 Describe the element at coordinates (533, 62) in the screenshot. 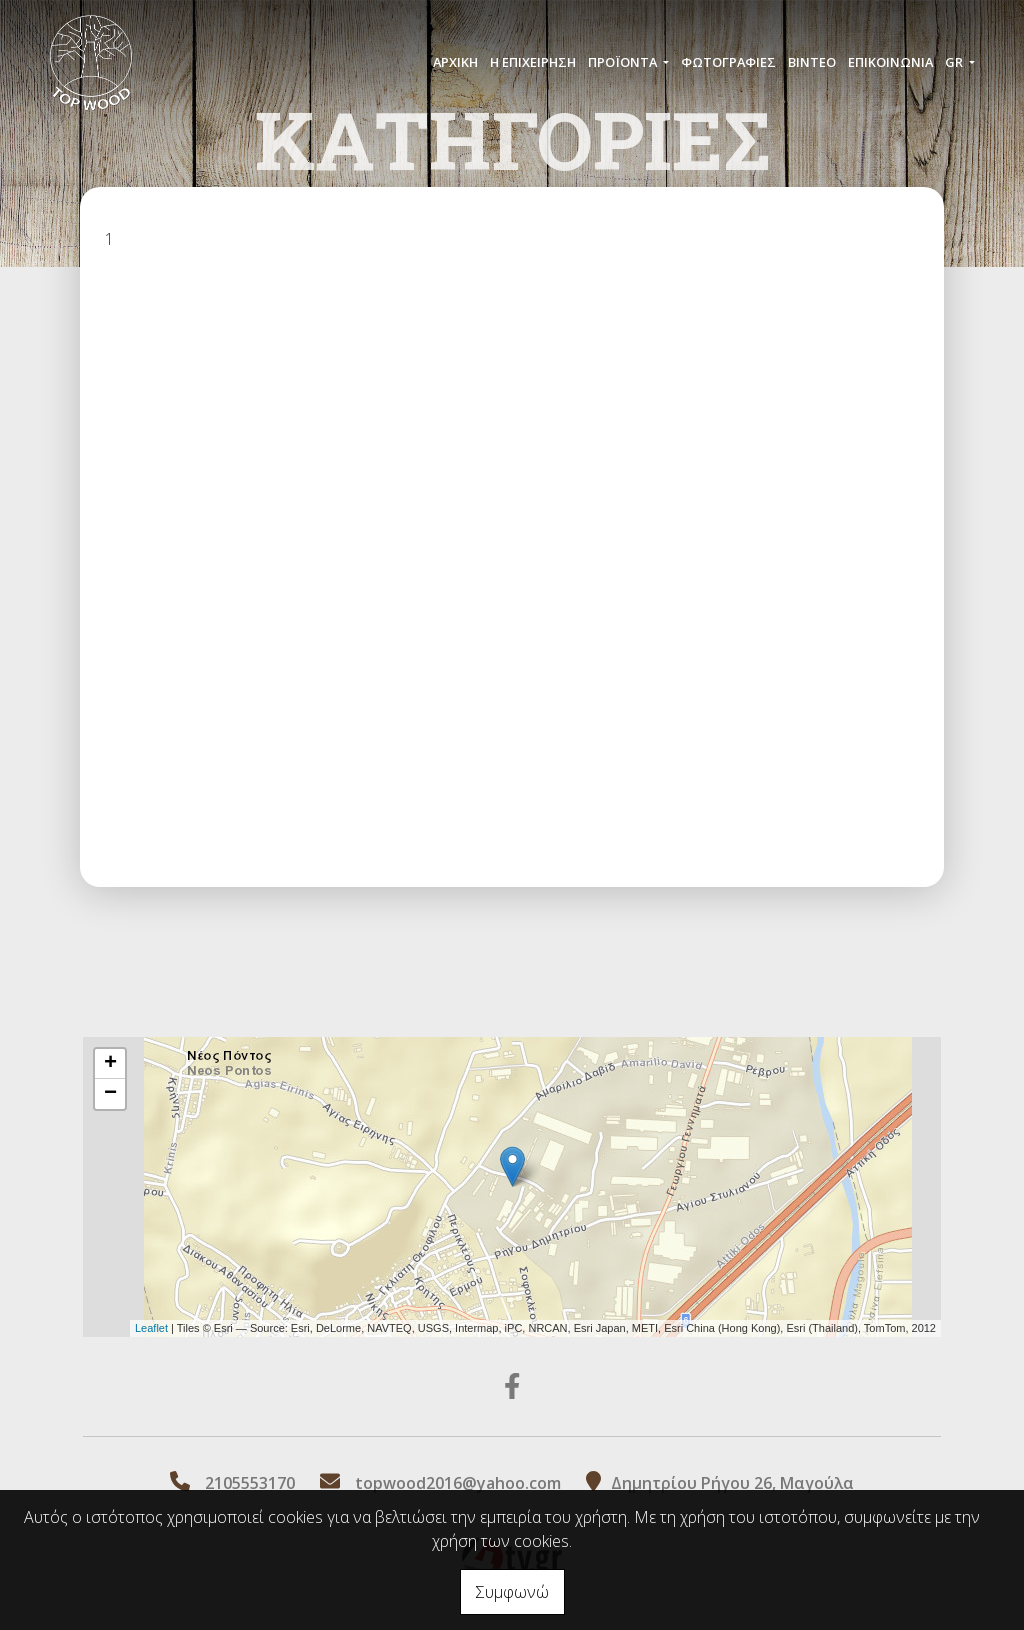

I see `Η ΕΠΙΧΕΙΡΗΣΗ` at that location.